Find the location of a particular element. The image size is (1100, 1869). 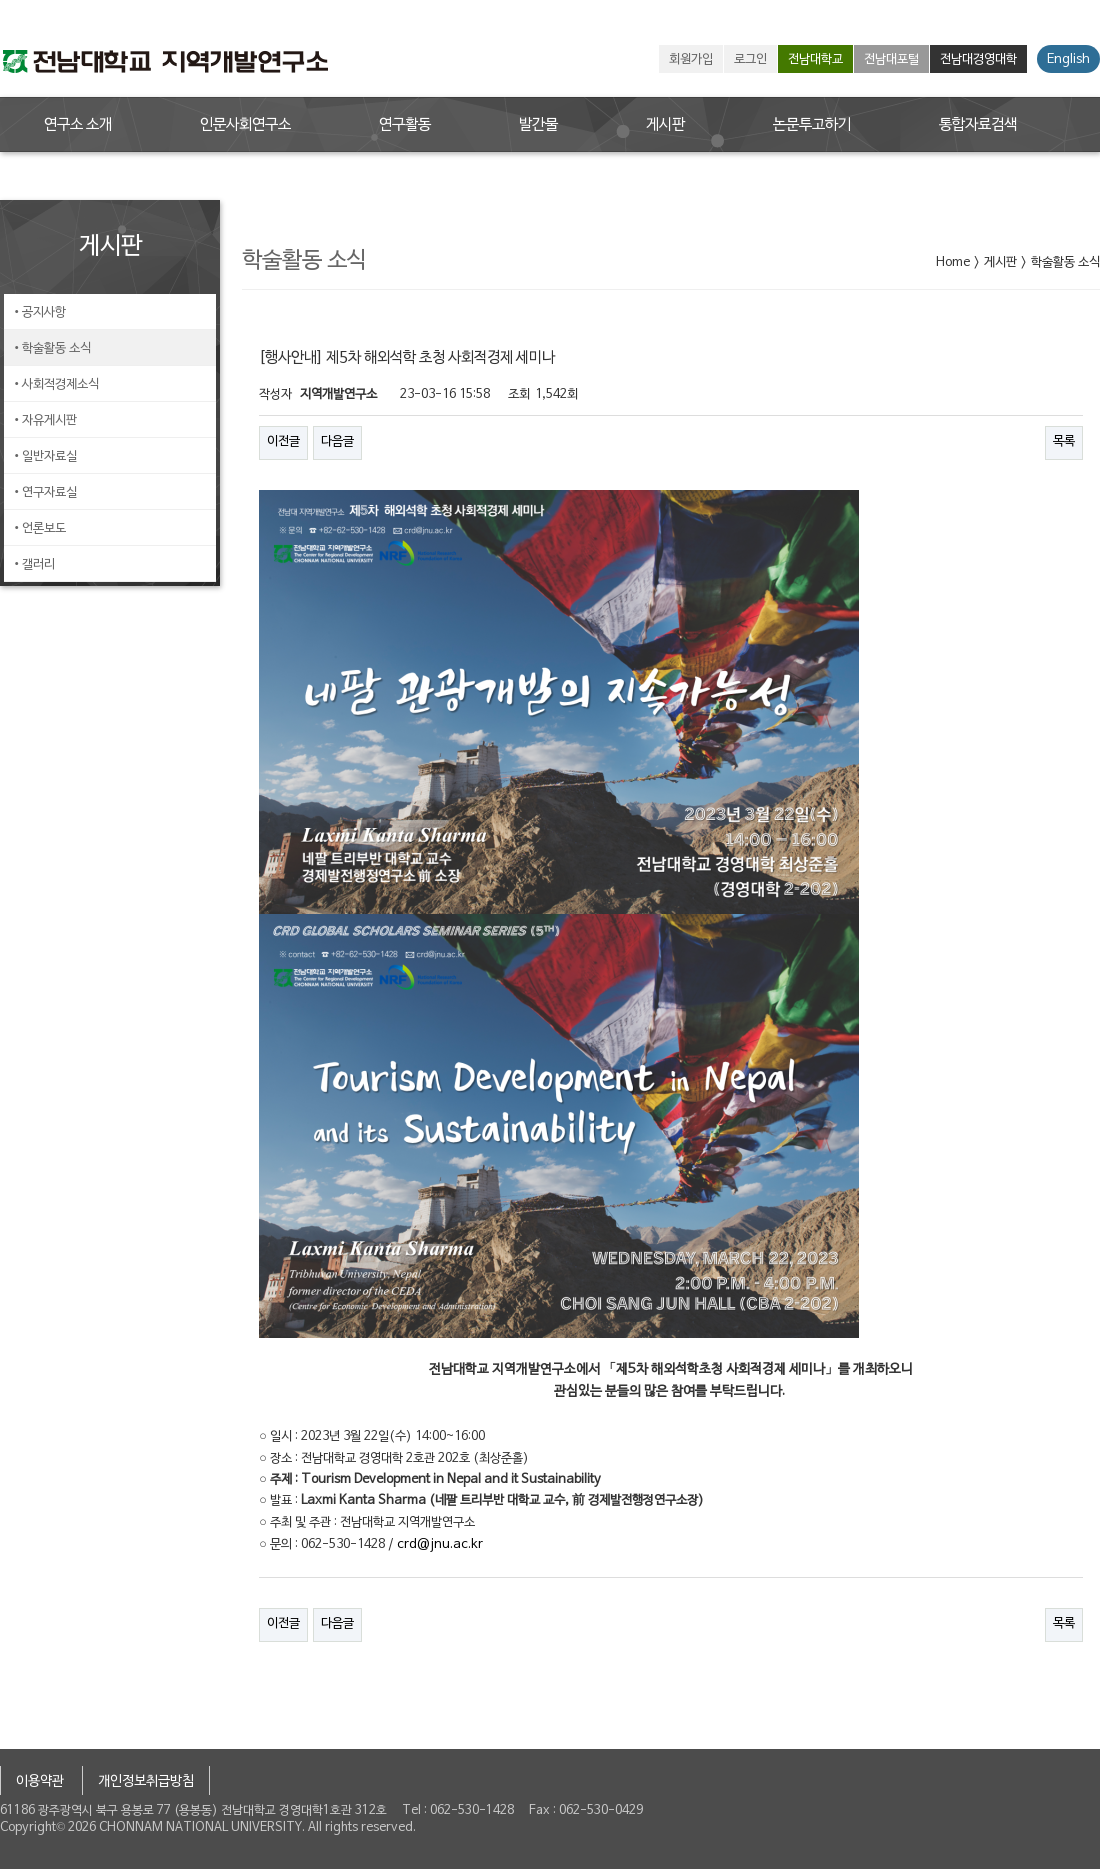

본문 바로가기 is located at coordinates (0, 0).